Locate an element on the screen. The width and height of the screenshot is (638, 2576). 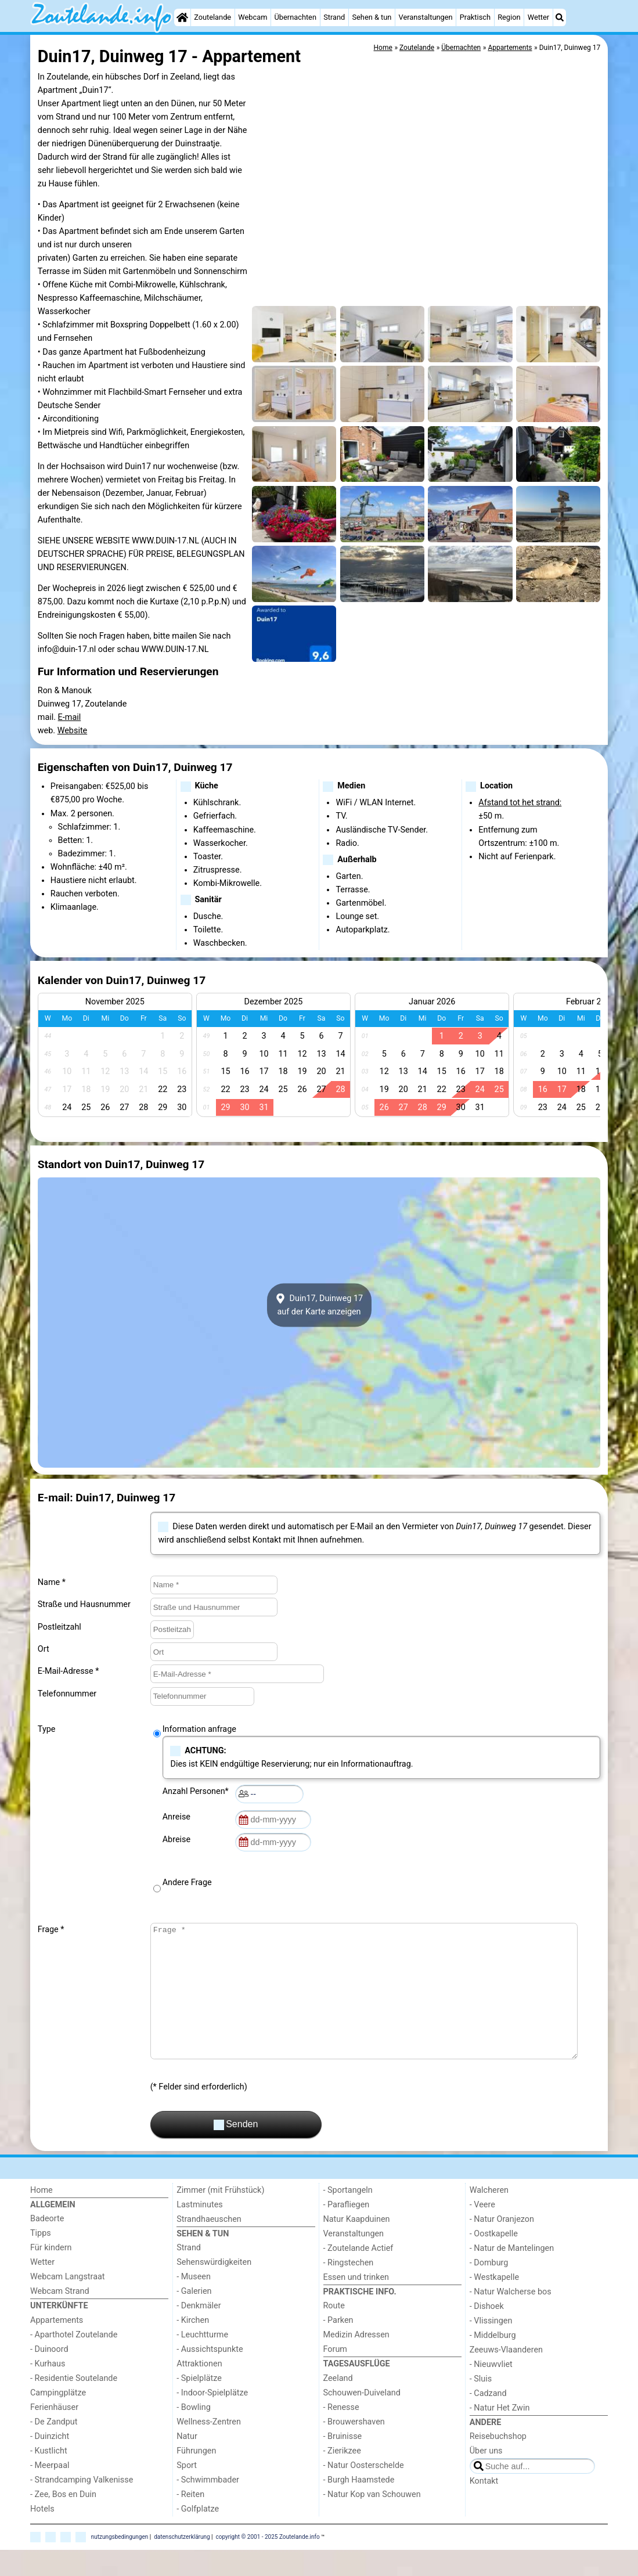
Webcam Strand is located at coordinates (59, 2317).